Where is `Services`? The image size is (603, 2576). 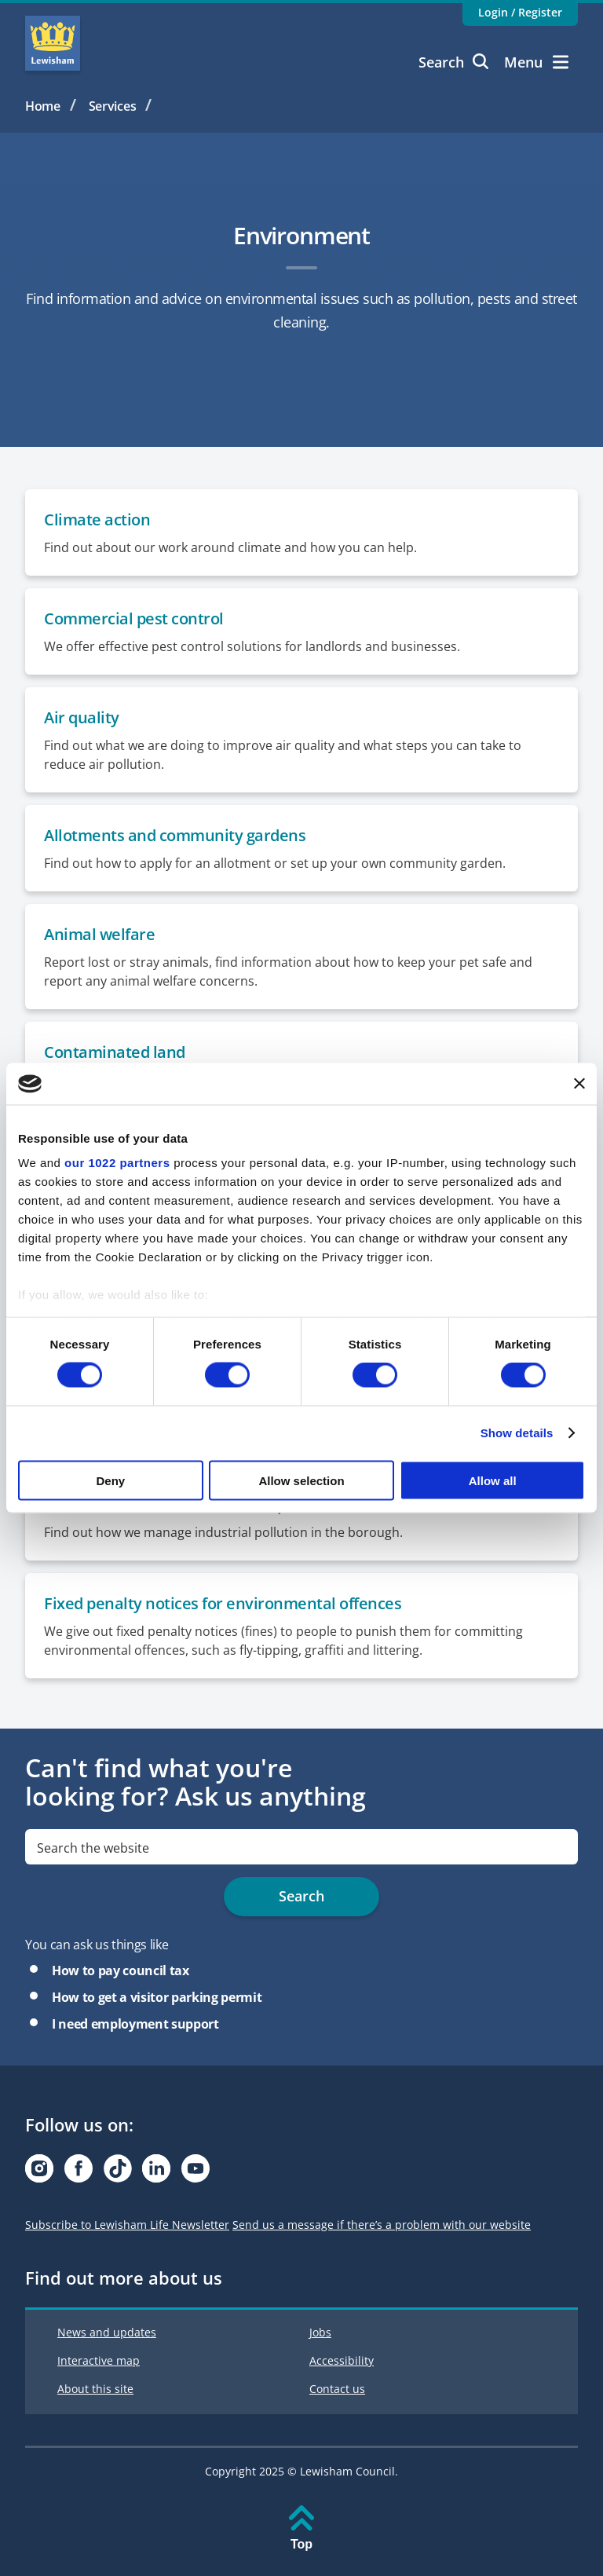
Services is located at coordinates (113, 106).